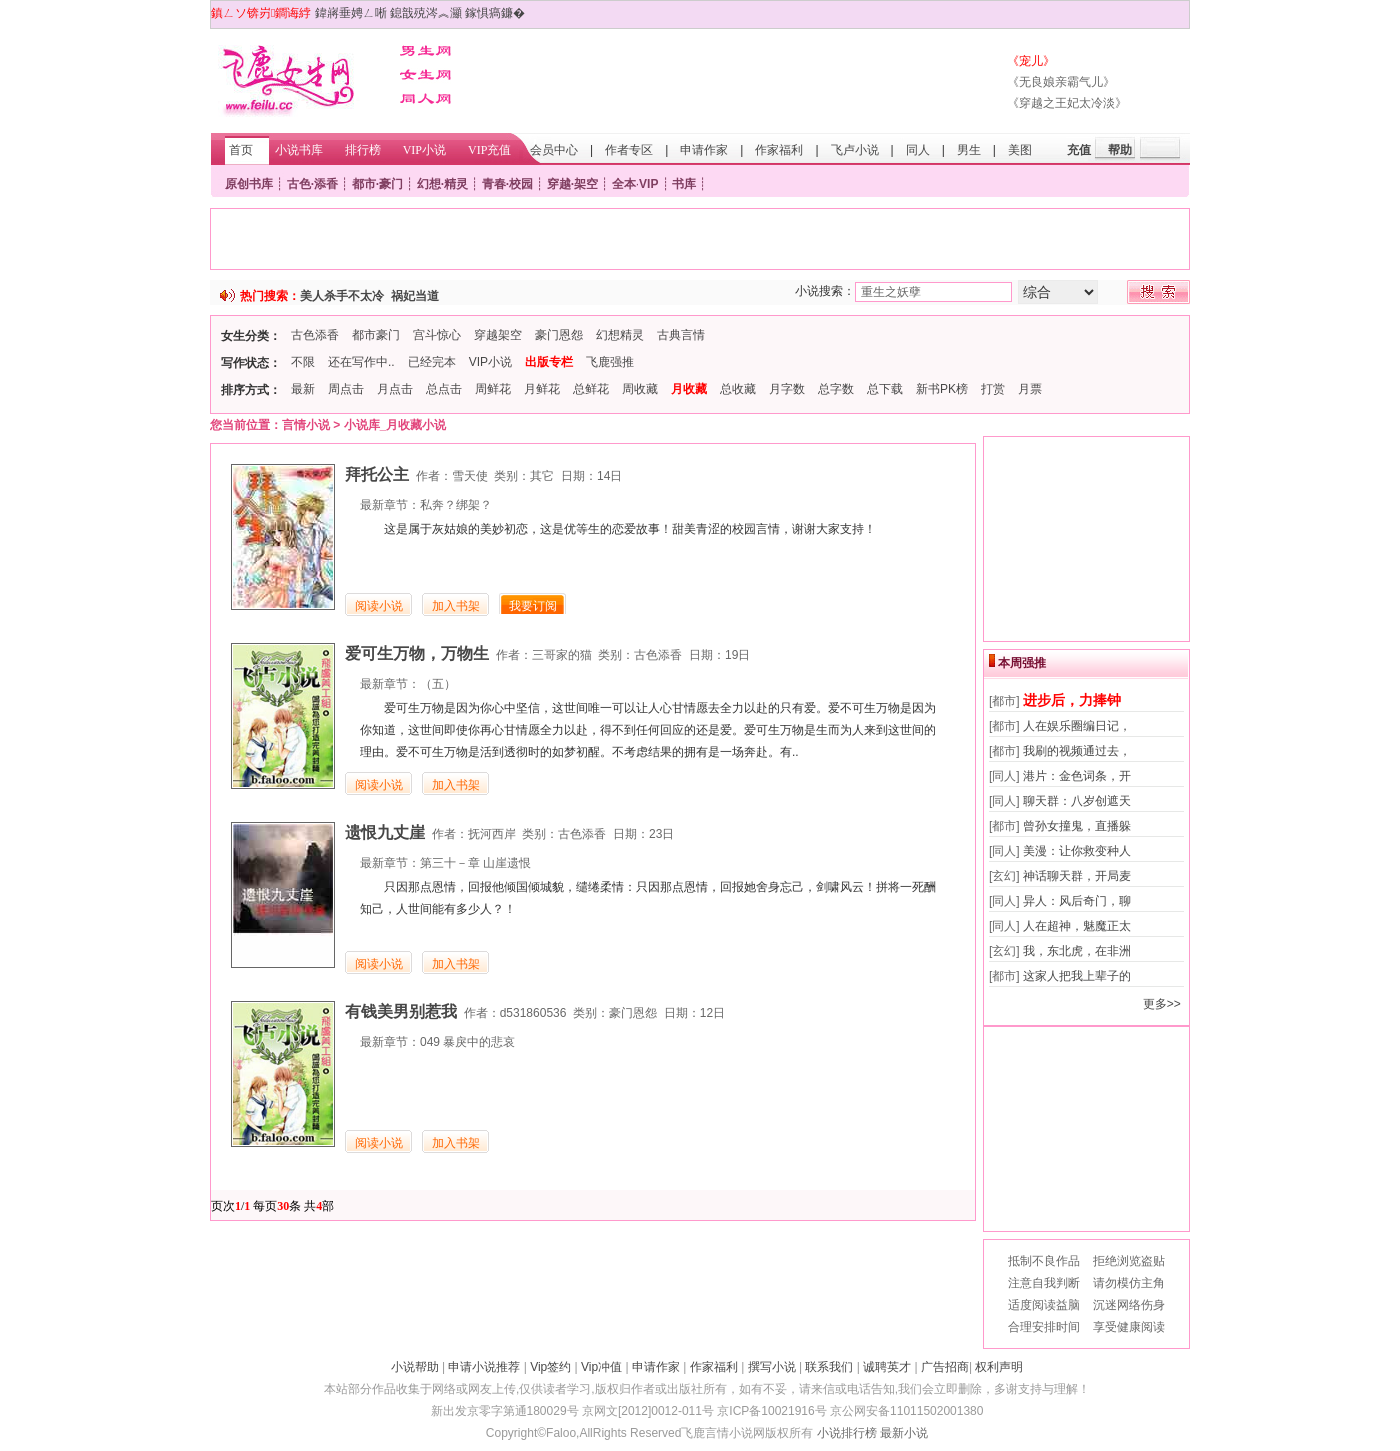 The width and height of the screenshot is (1400, 1451). Describe the element at coordinates (542, 389) in the screenshot. I see `月鲜花` at that location.